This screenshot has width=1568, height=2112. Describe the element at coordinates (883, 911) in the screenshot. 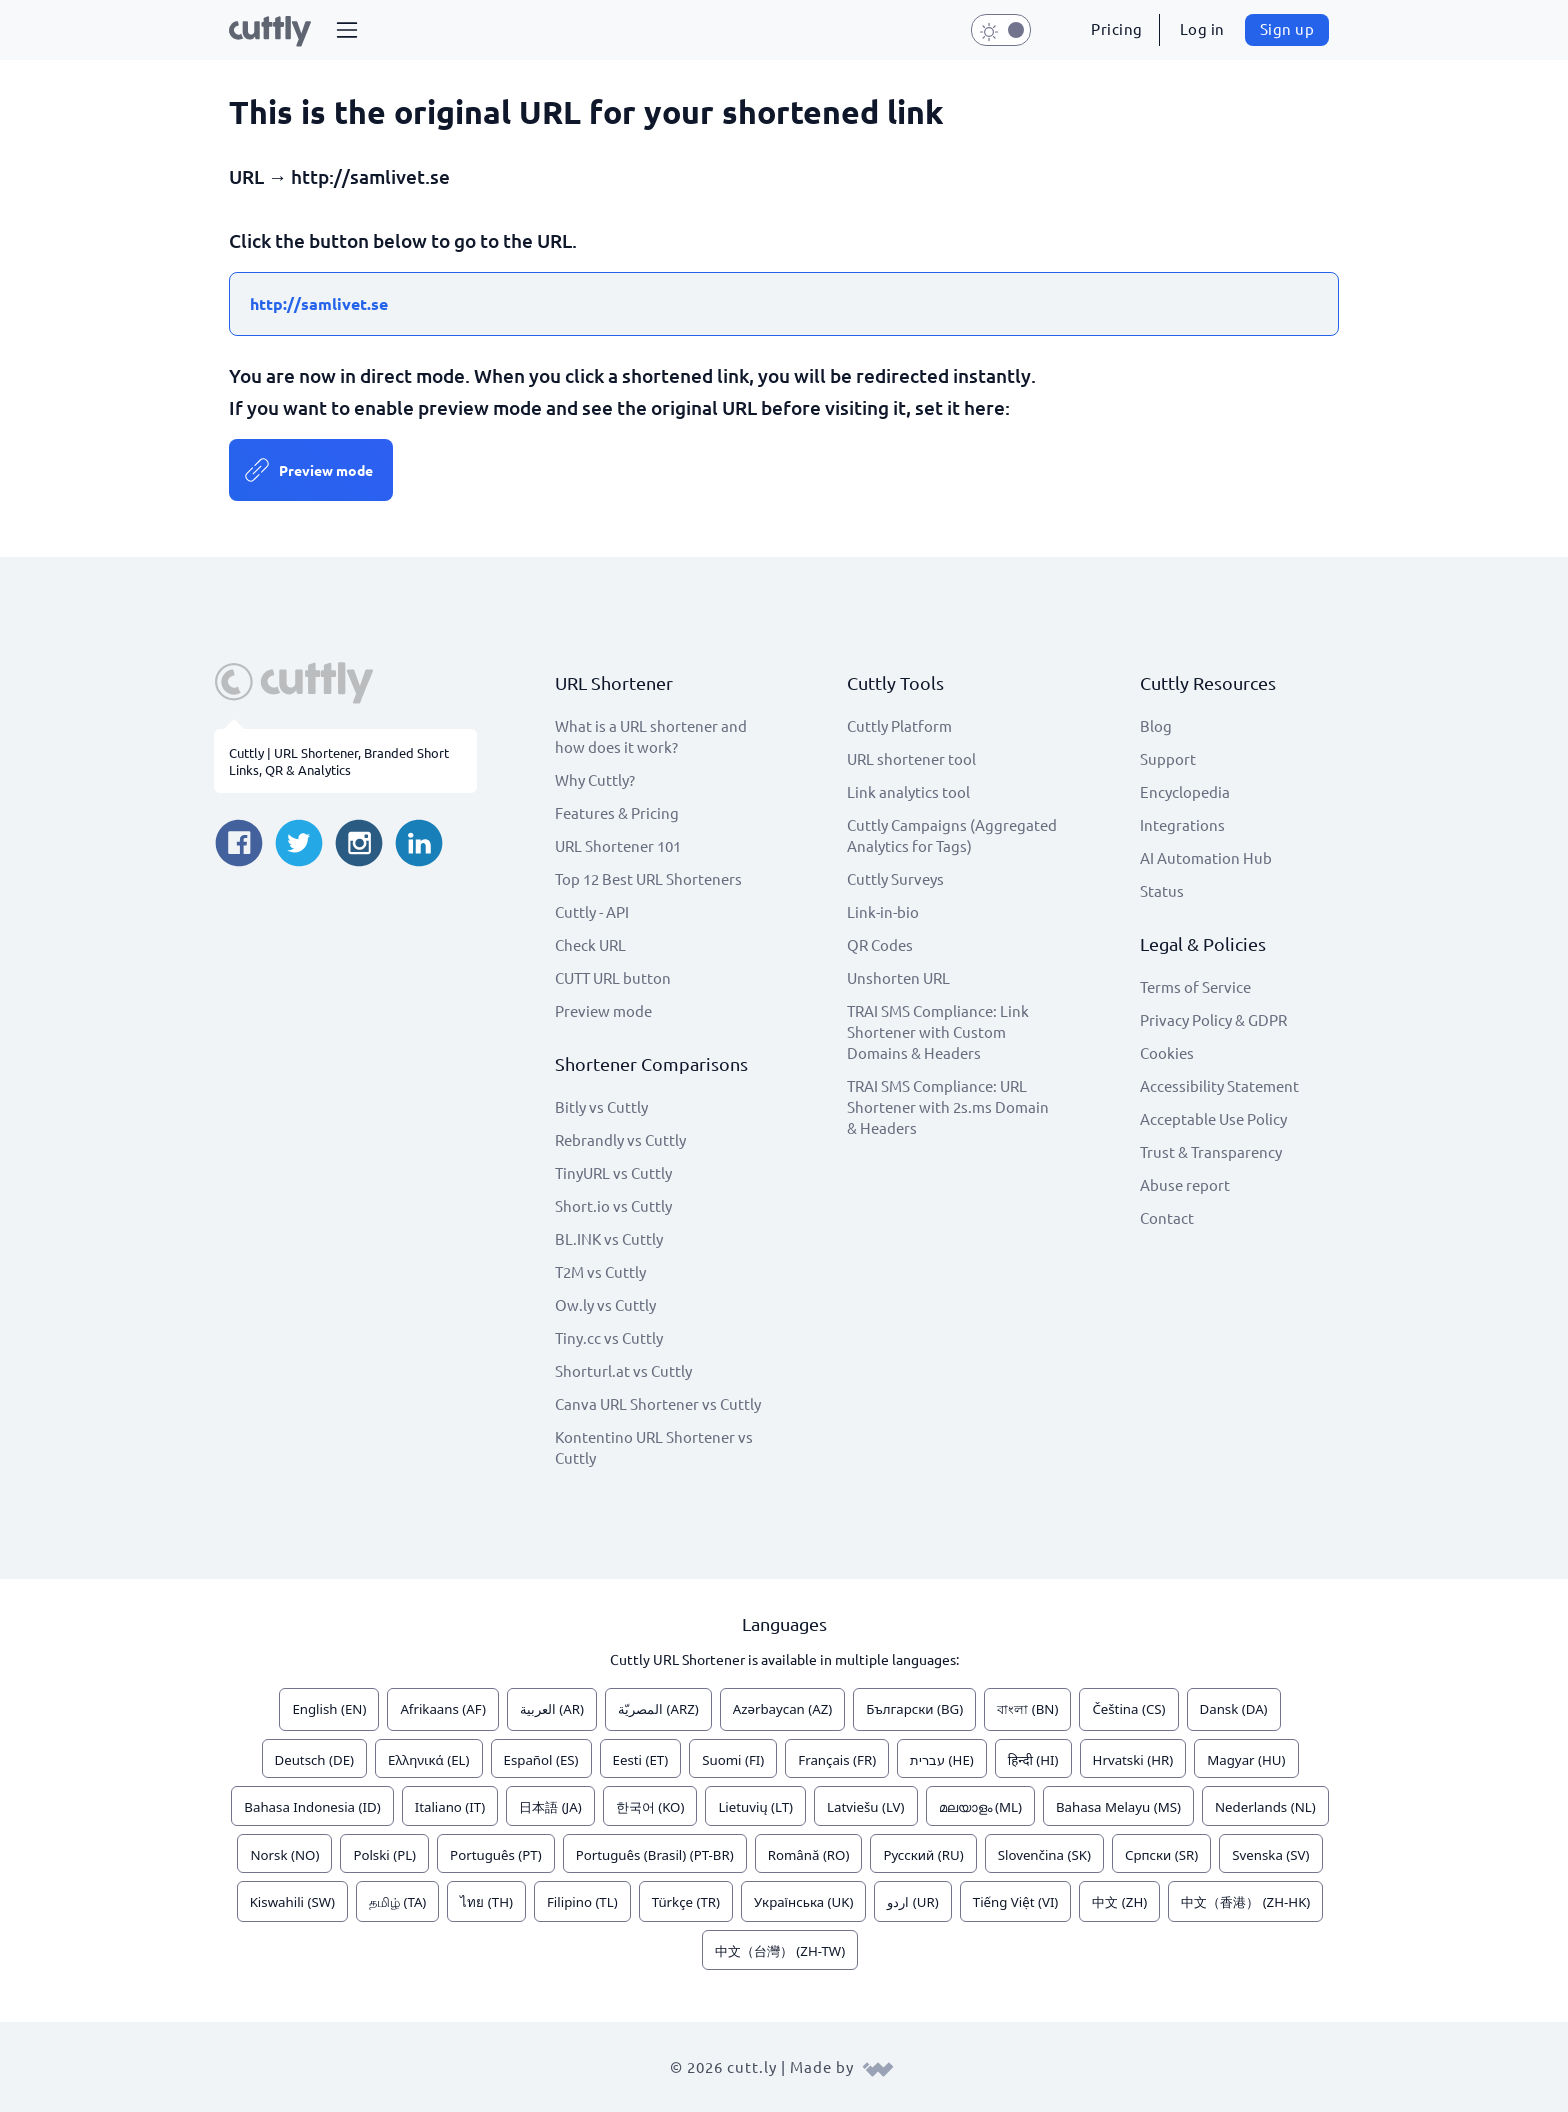

I see `Link-in-bio` at that location.